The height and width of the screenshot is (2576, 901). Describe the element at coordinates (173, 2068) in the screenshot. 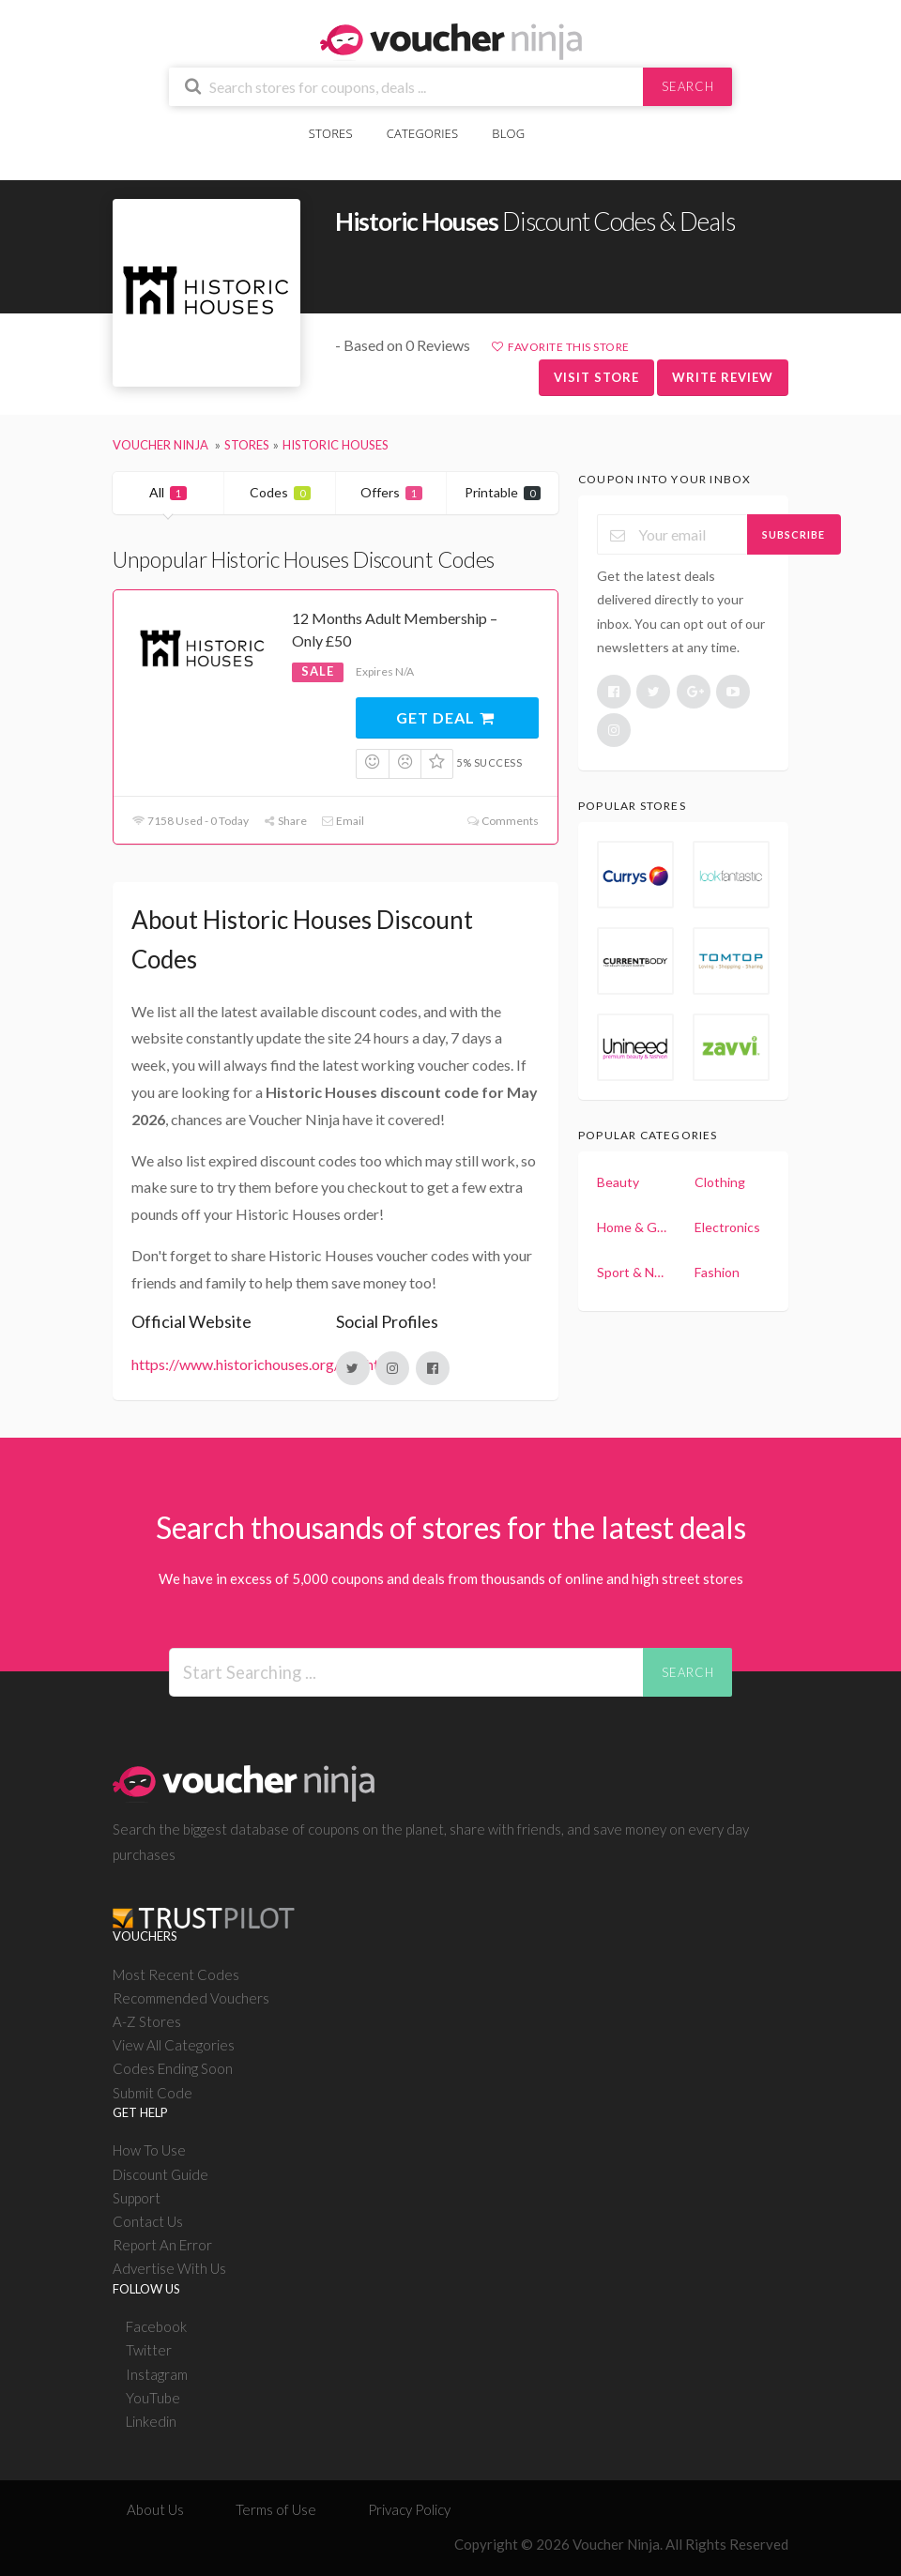

I see `Codes Ending Soon` at that location.